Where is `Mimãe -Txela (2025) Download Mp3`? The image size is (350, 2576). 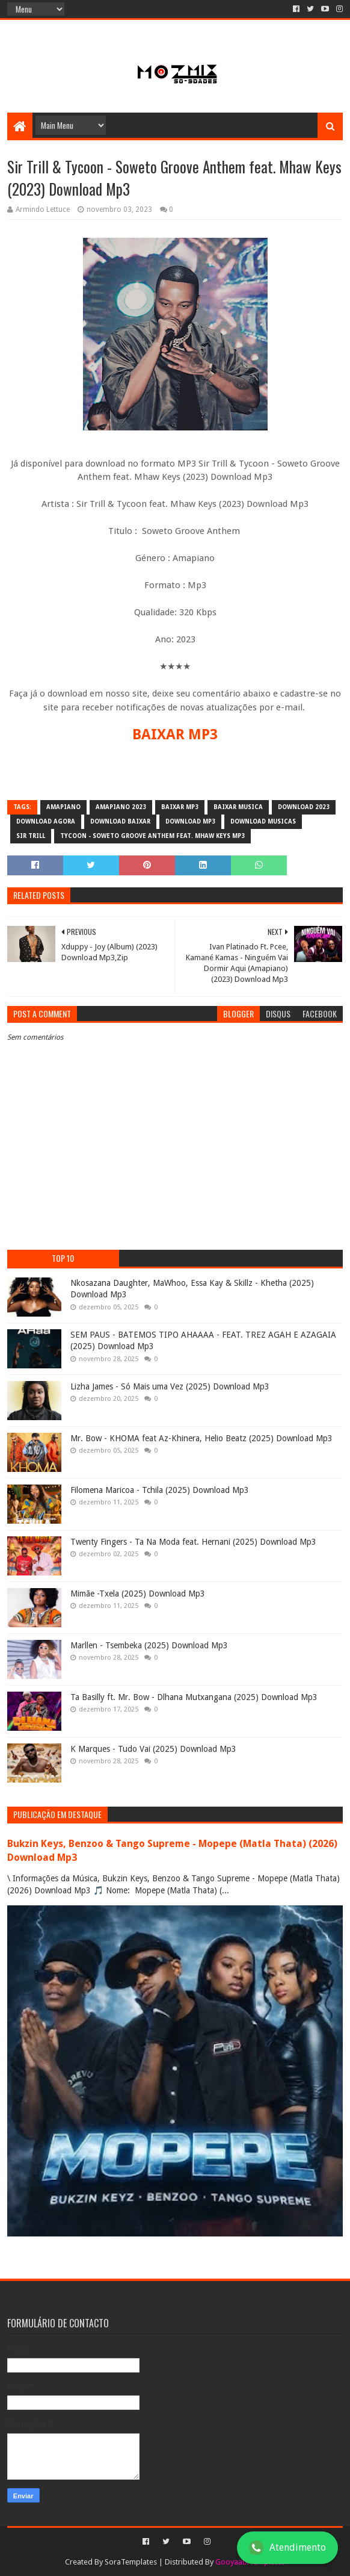 Mimãe -Txela (2025) Download Mp3 is located at coordinates (137, 1593).